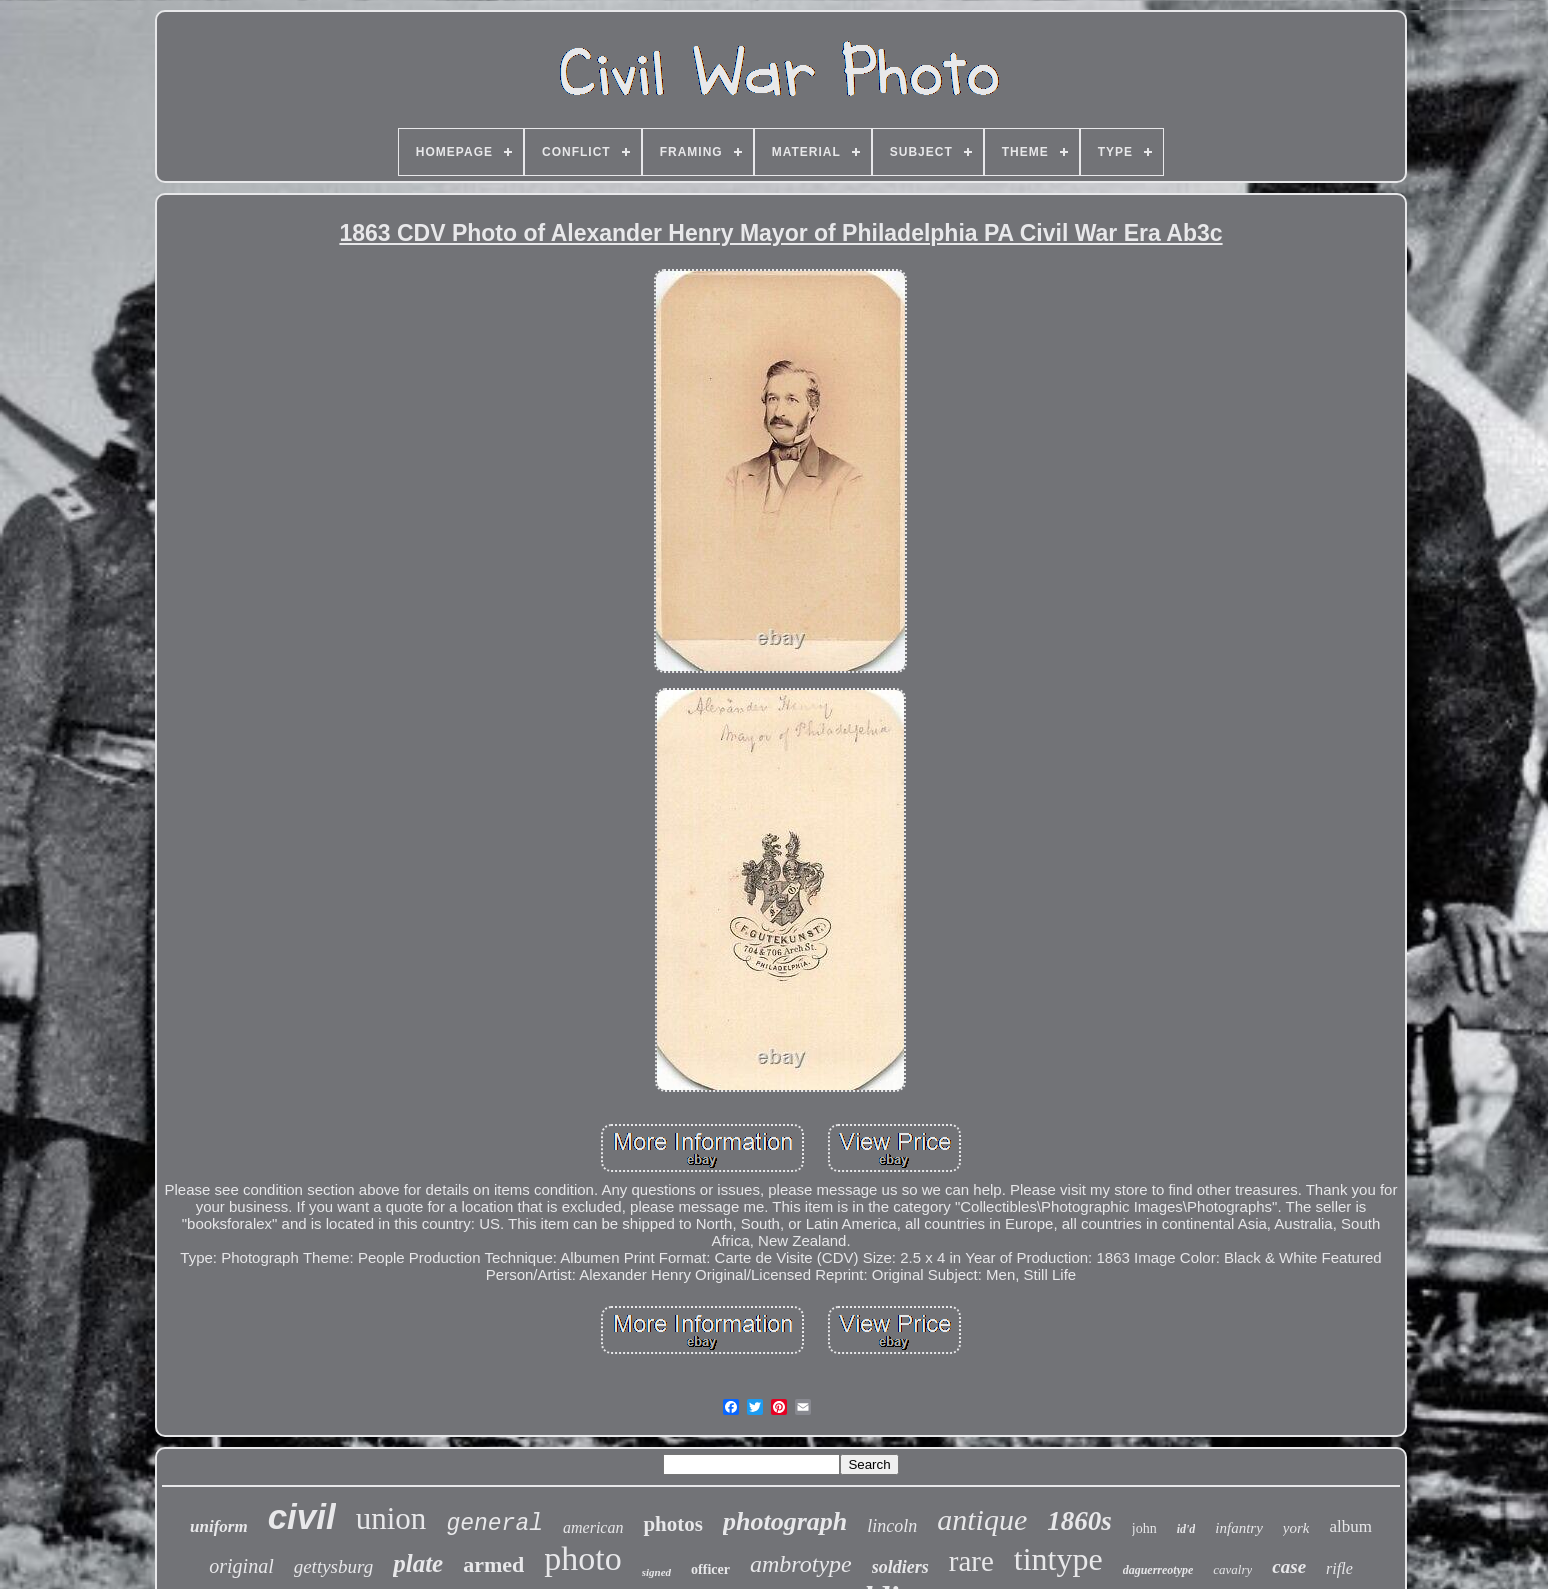  I want to click on rifle, so click(1339, 1568).